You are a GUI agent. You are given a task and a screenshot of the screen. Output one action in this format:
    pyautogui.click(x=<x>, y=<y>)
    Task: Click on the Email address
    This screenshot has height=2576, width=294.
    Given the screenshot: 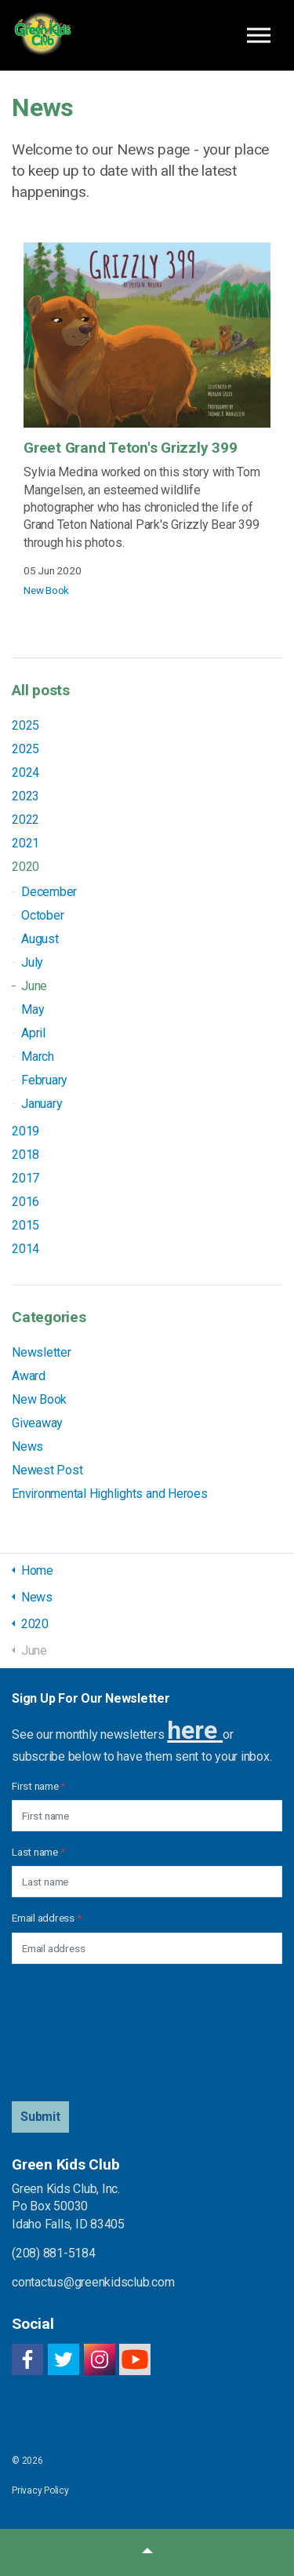 What is the action you would take?
    pyautogui.click(x=46, y=1917)
    